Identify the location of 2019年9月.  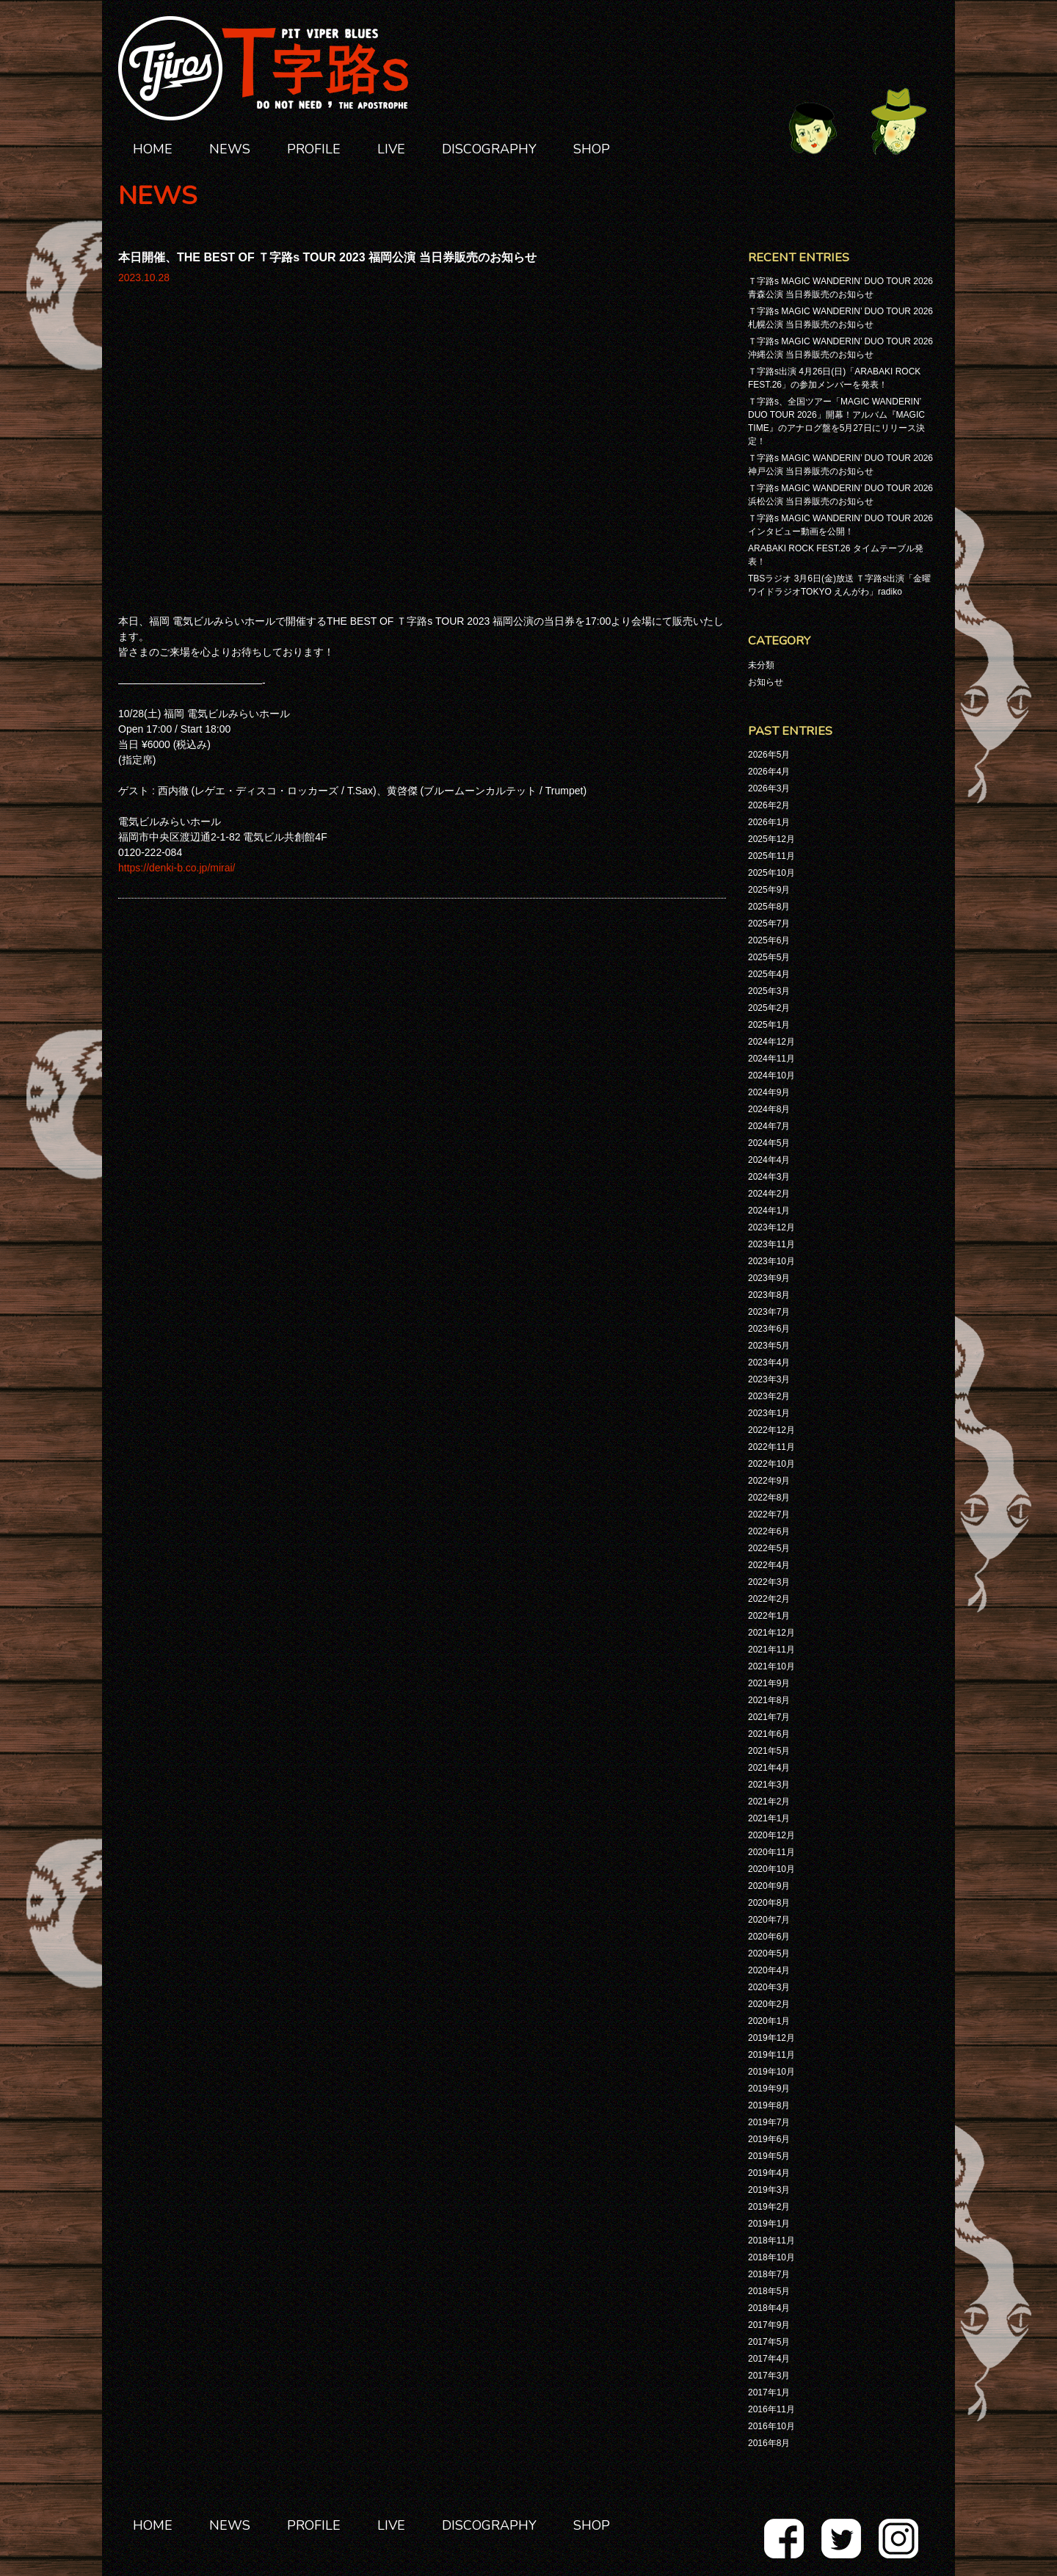
(769, 2088).